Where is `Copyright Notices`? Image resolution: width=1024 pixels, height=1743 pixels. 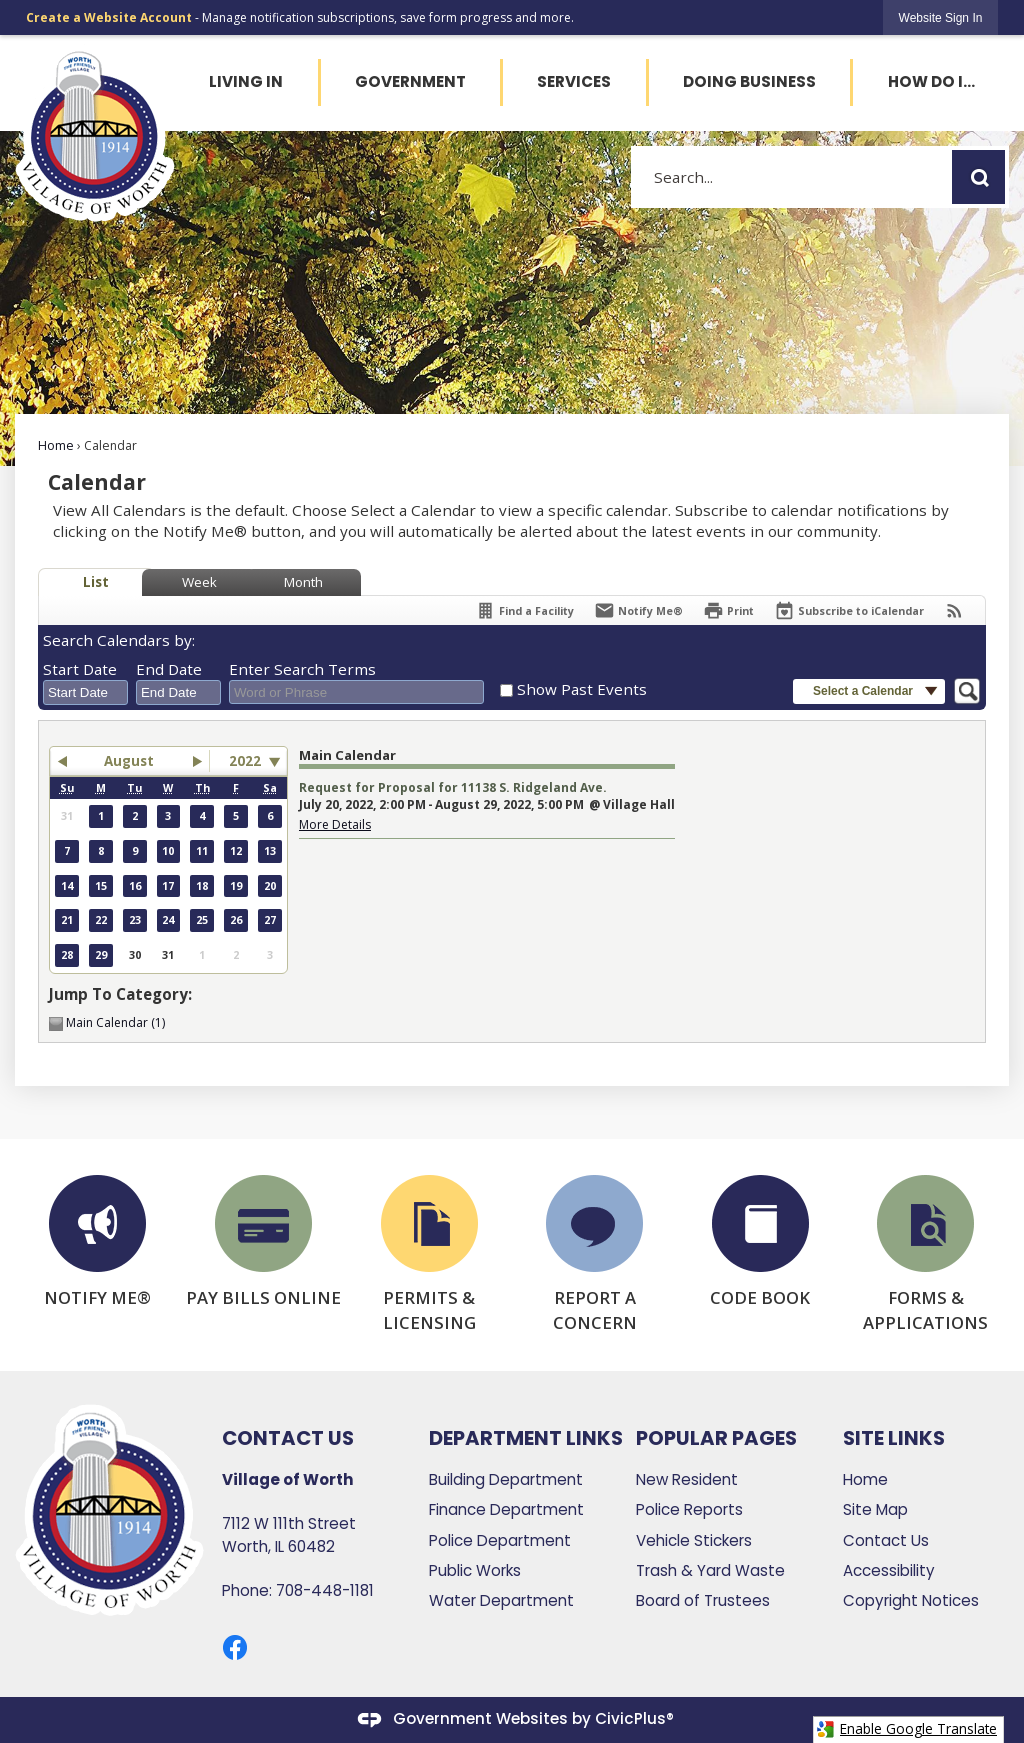 Copyright Notices is located at coordinates (911, 1600).